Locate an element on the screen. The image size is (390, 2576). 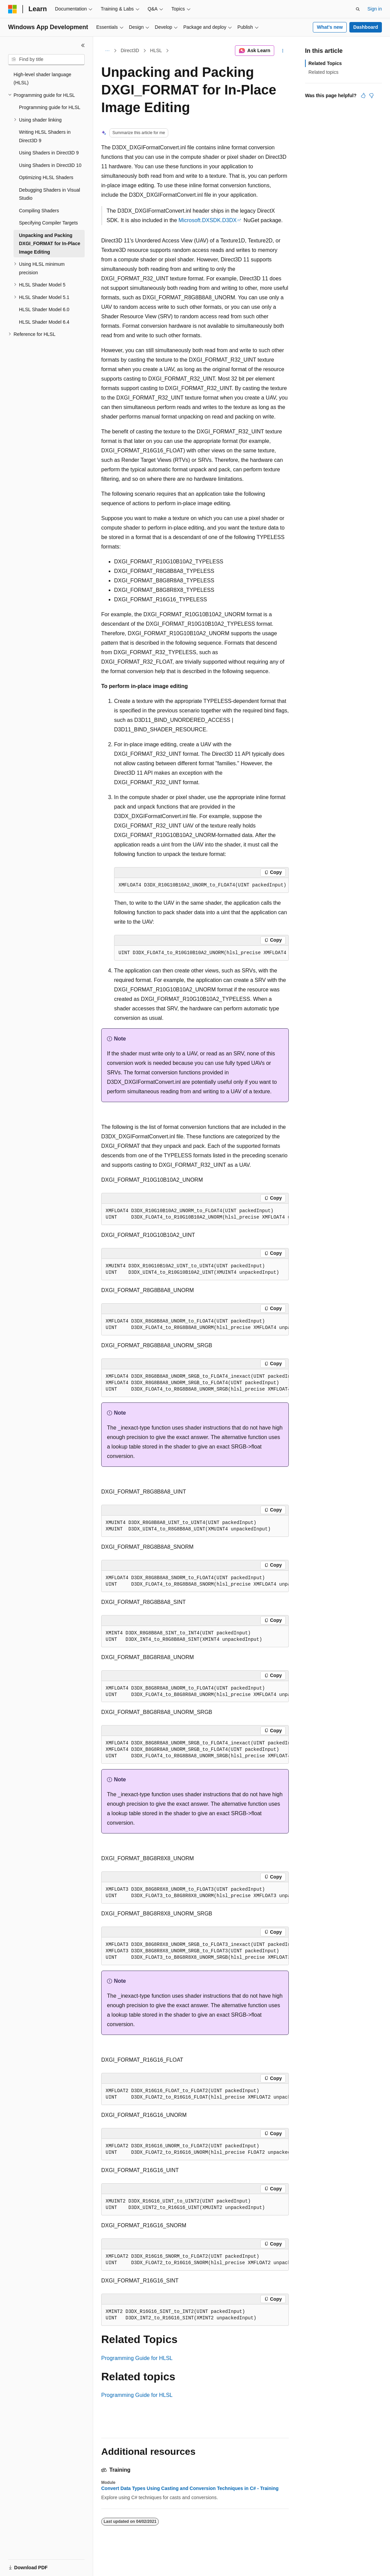
Dashboard is located at coordinates (365, 27).